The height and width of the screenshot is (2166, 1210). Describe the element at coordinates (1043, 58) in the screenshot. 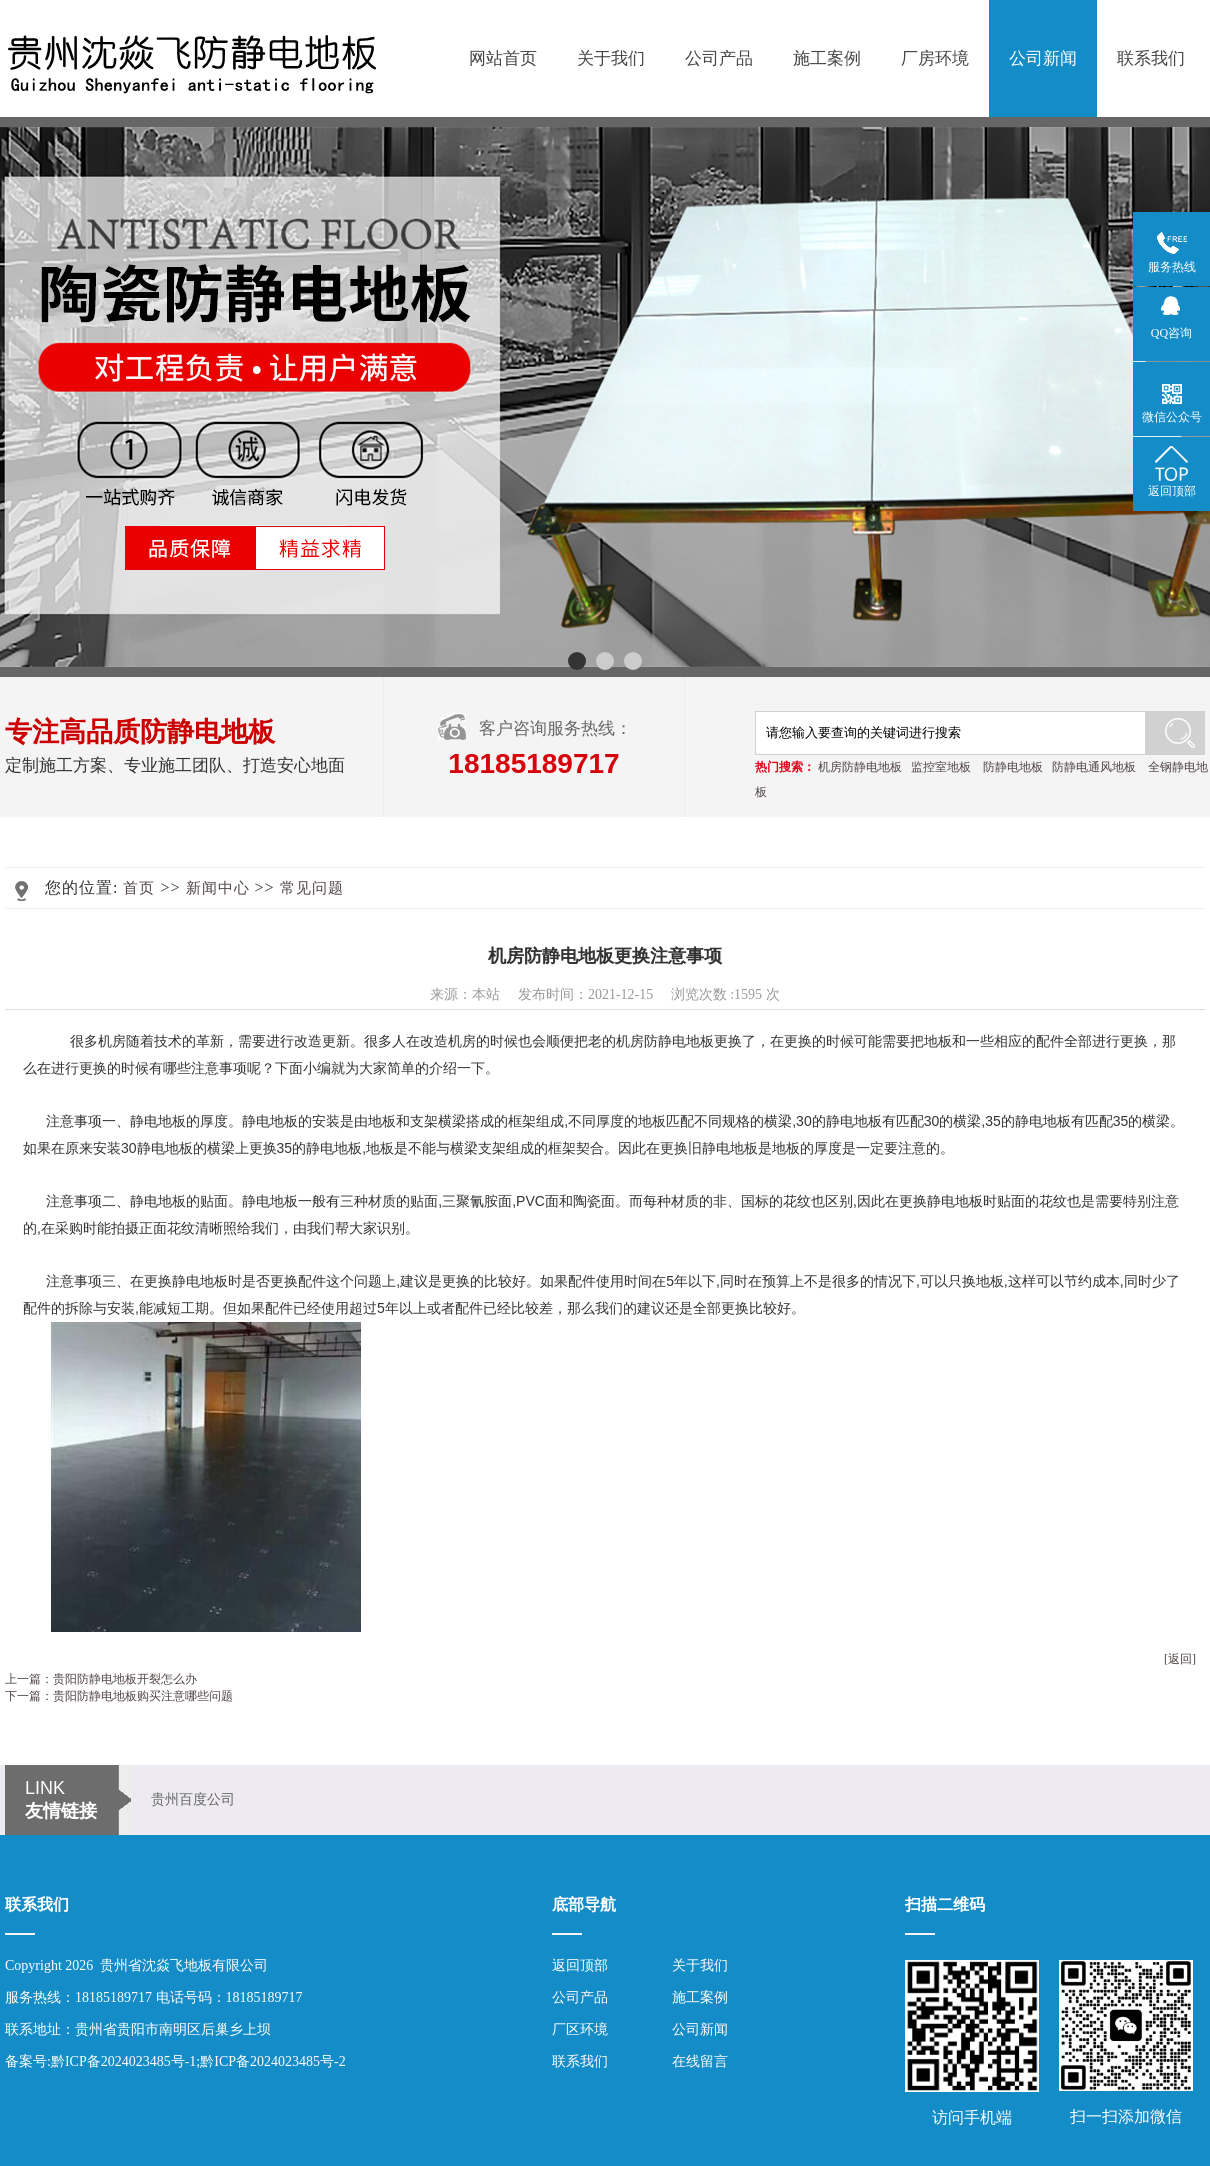

I see `公司新闻` at that location.